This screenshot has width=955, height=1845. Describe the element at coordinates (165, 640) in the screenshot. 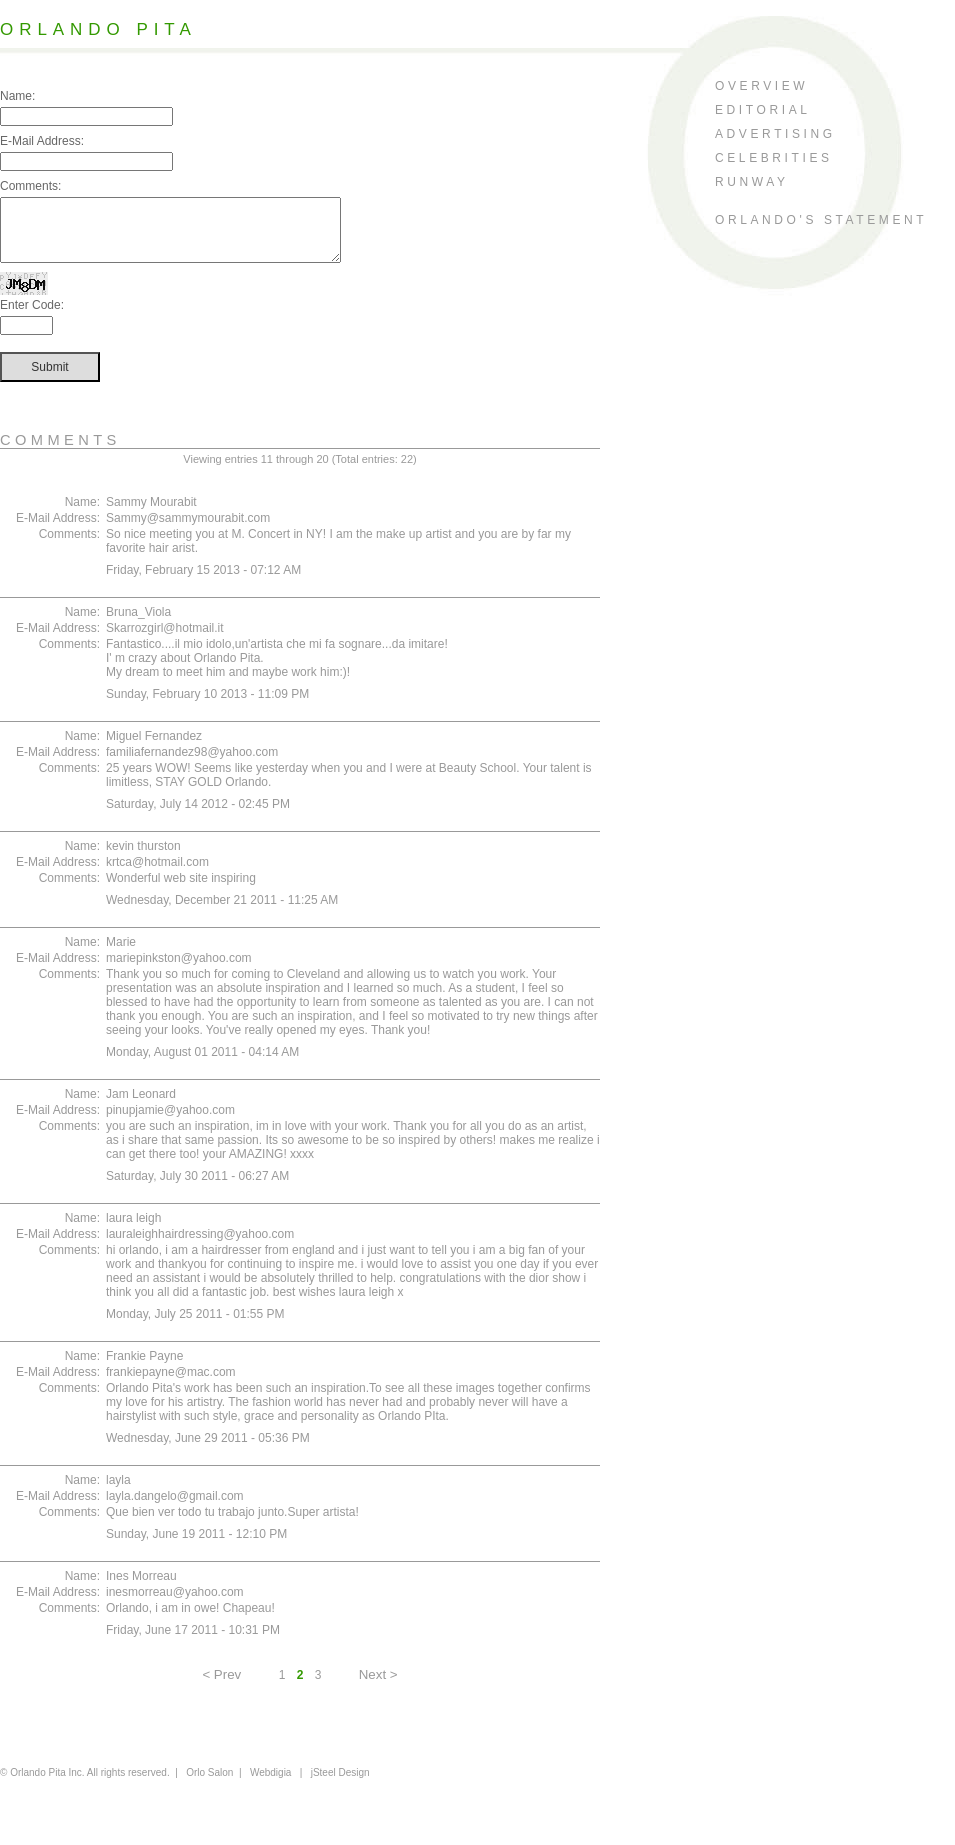

I see `Skarrozgirl@hotmail.it` at that location.